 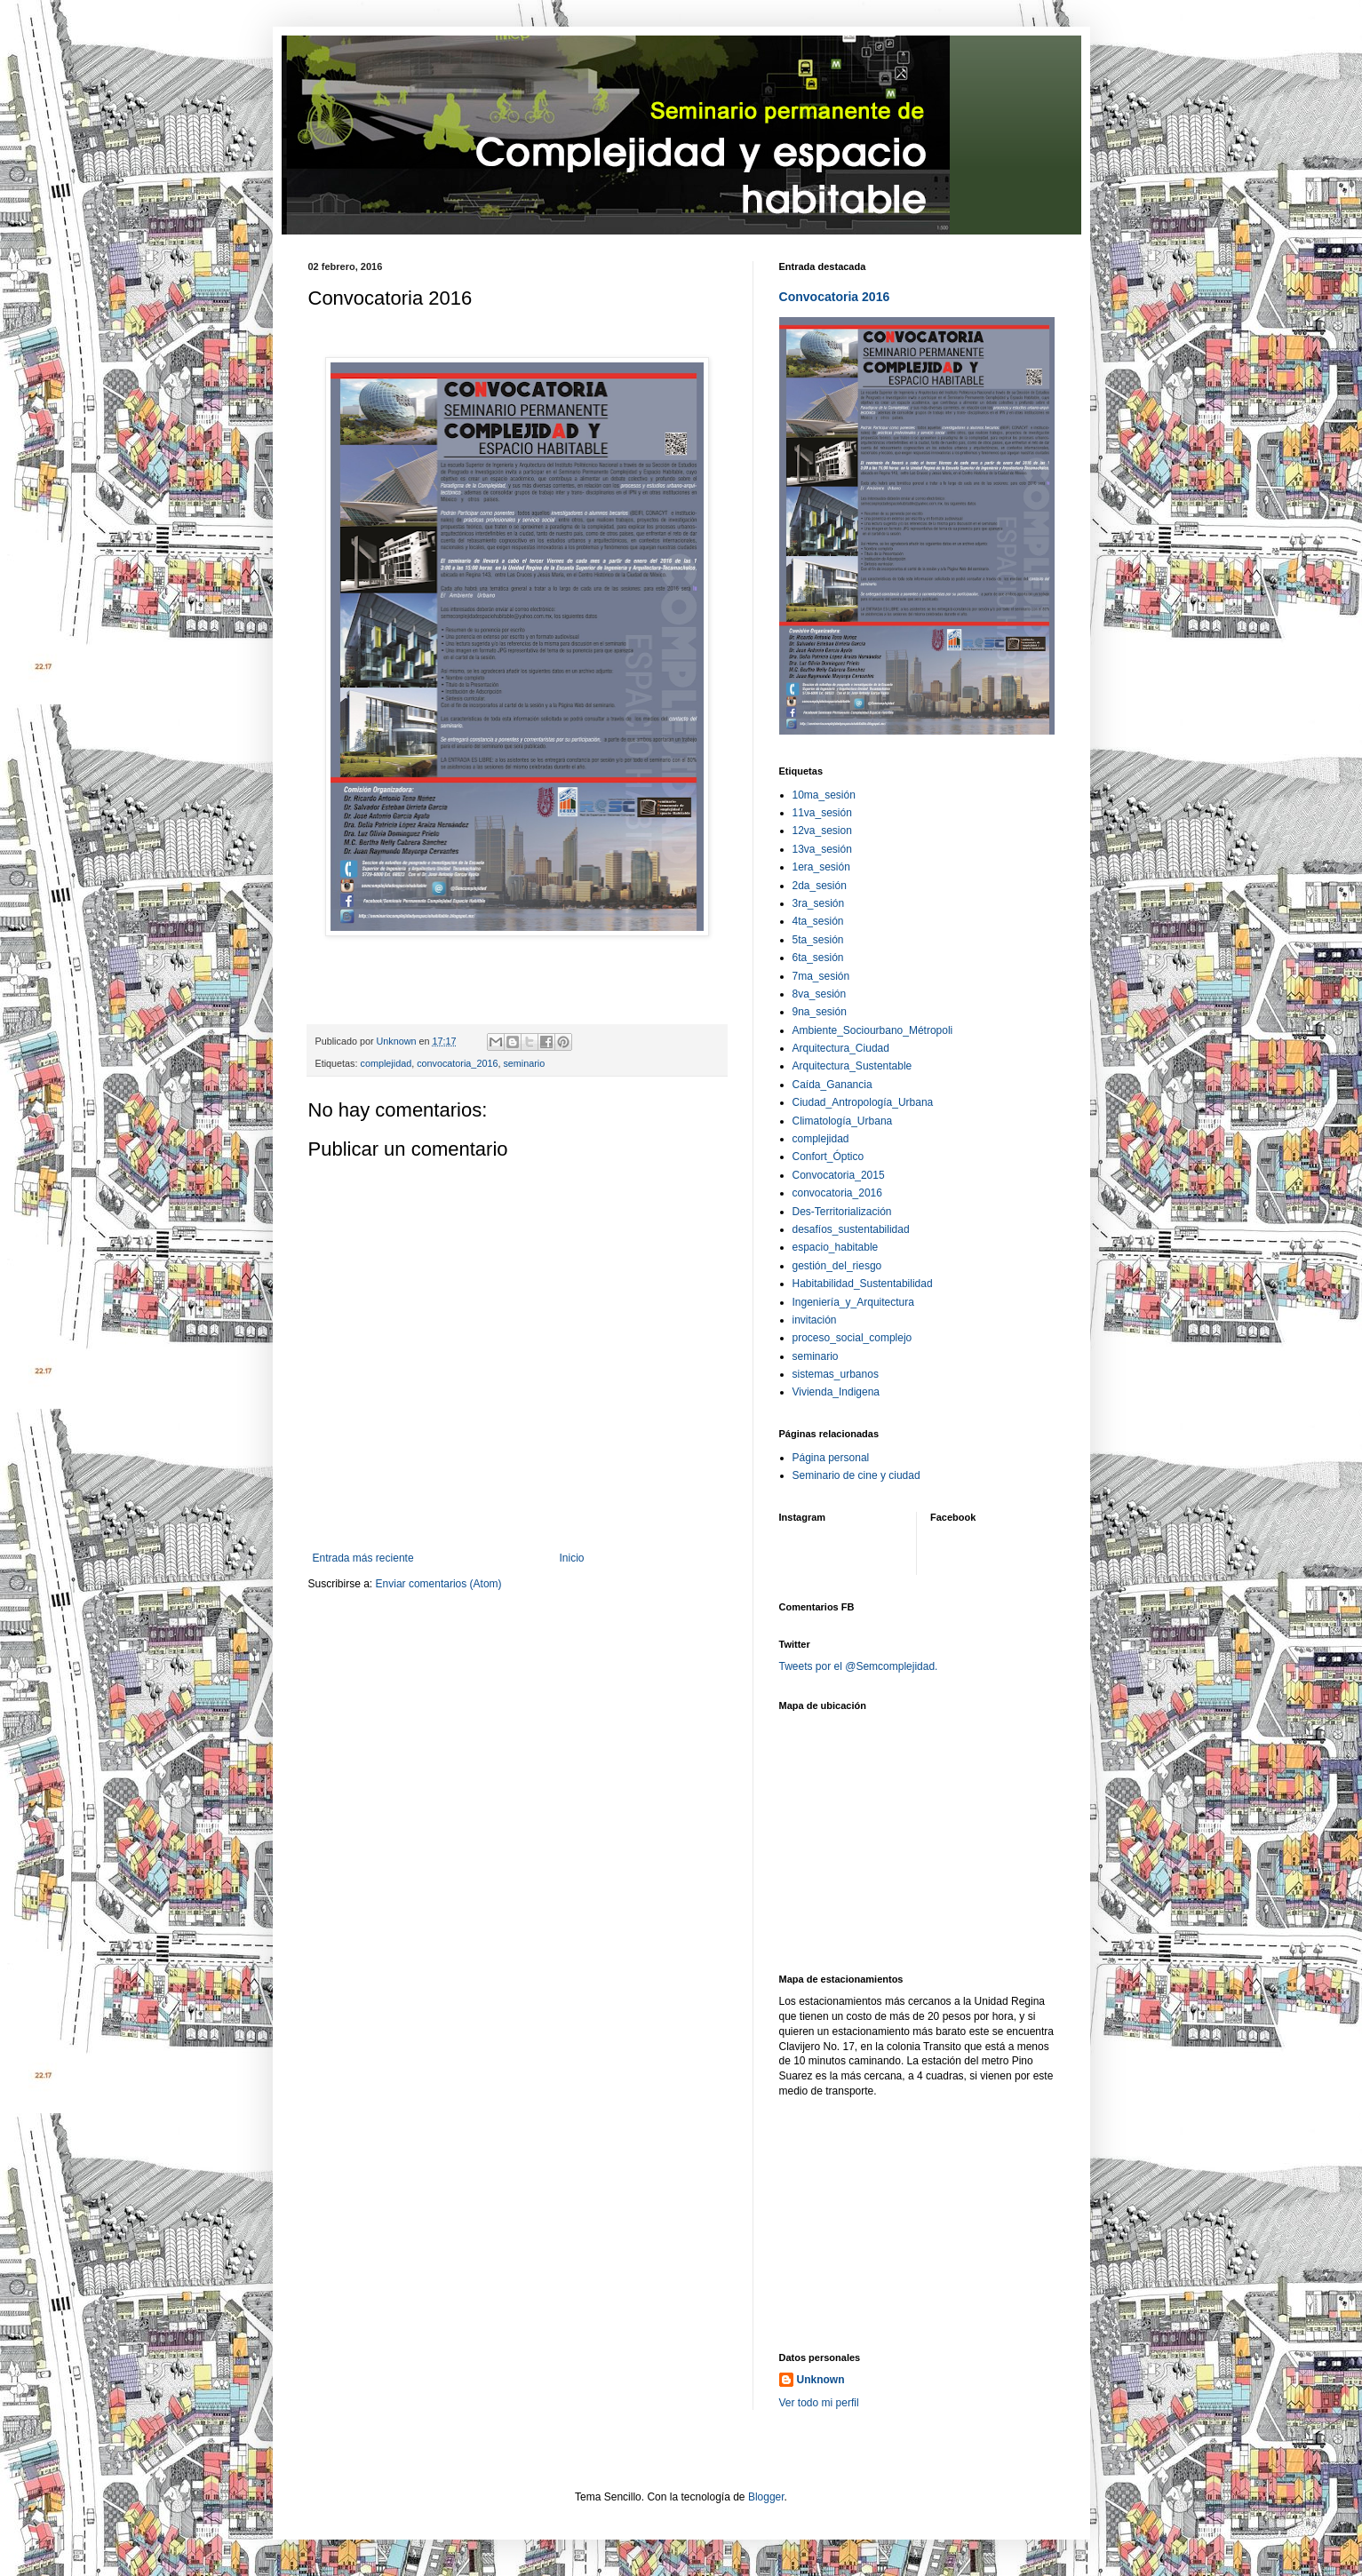 What do you see at coordinates (831, 1457) in the screenshot?
I see `Página personal` at bounding box center [831, 1457].